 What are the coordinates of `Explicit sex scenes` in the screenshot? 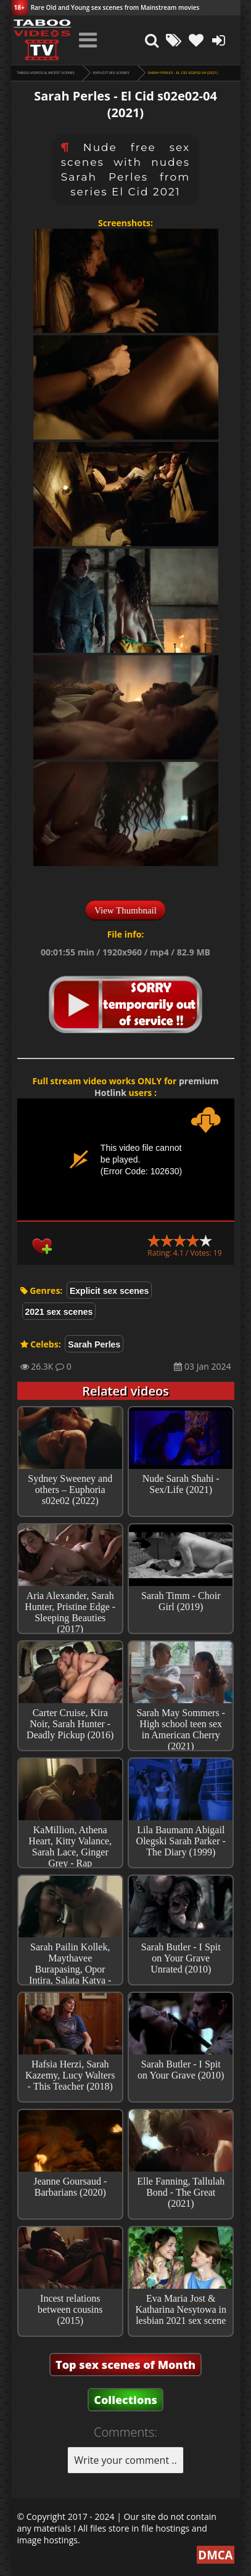 It's located at (111, 72).